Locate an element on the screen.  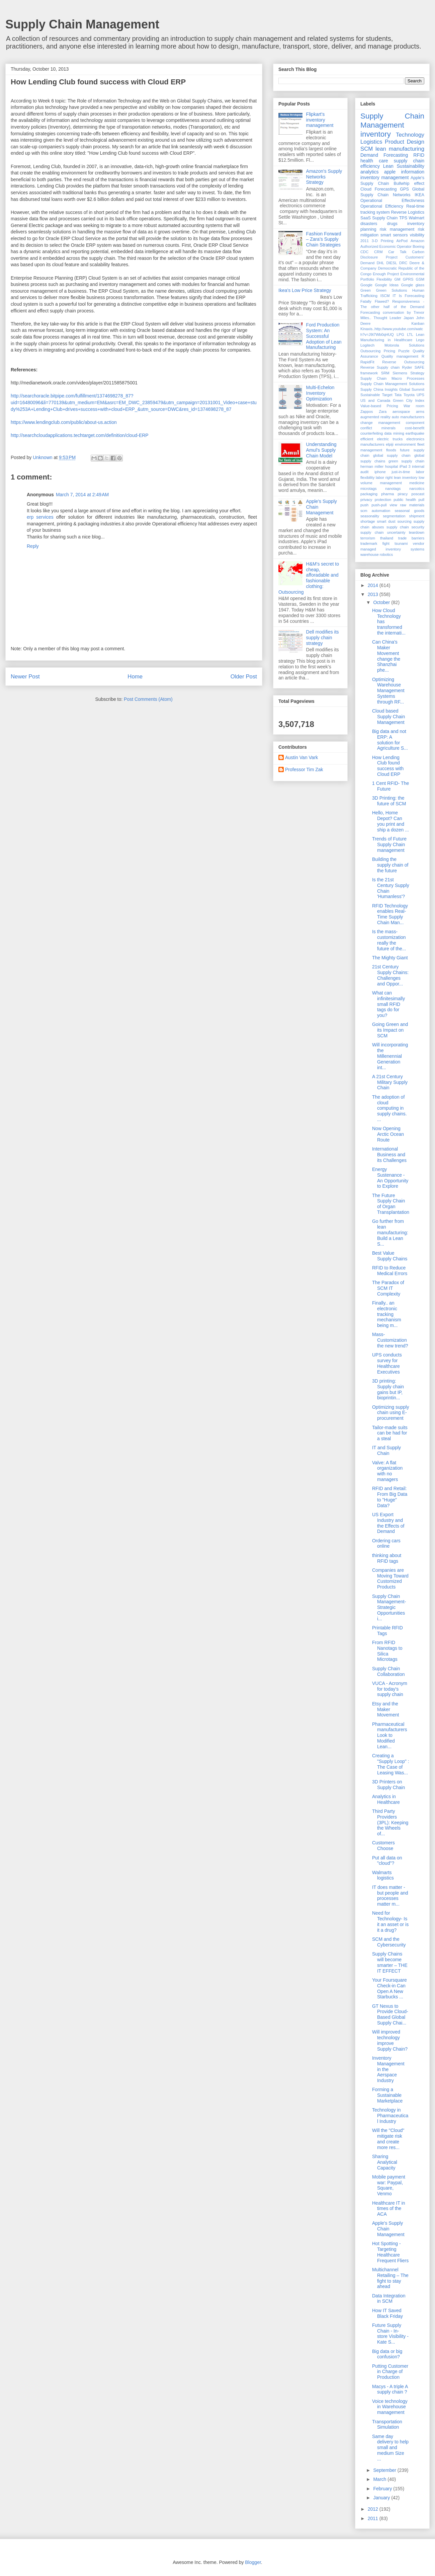
seasonal goods is located at coordinates (409, 511).